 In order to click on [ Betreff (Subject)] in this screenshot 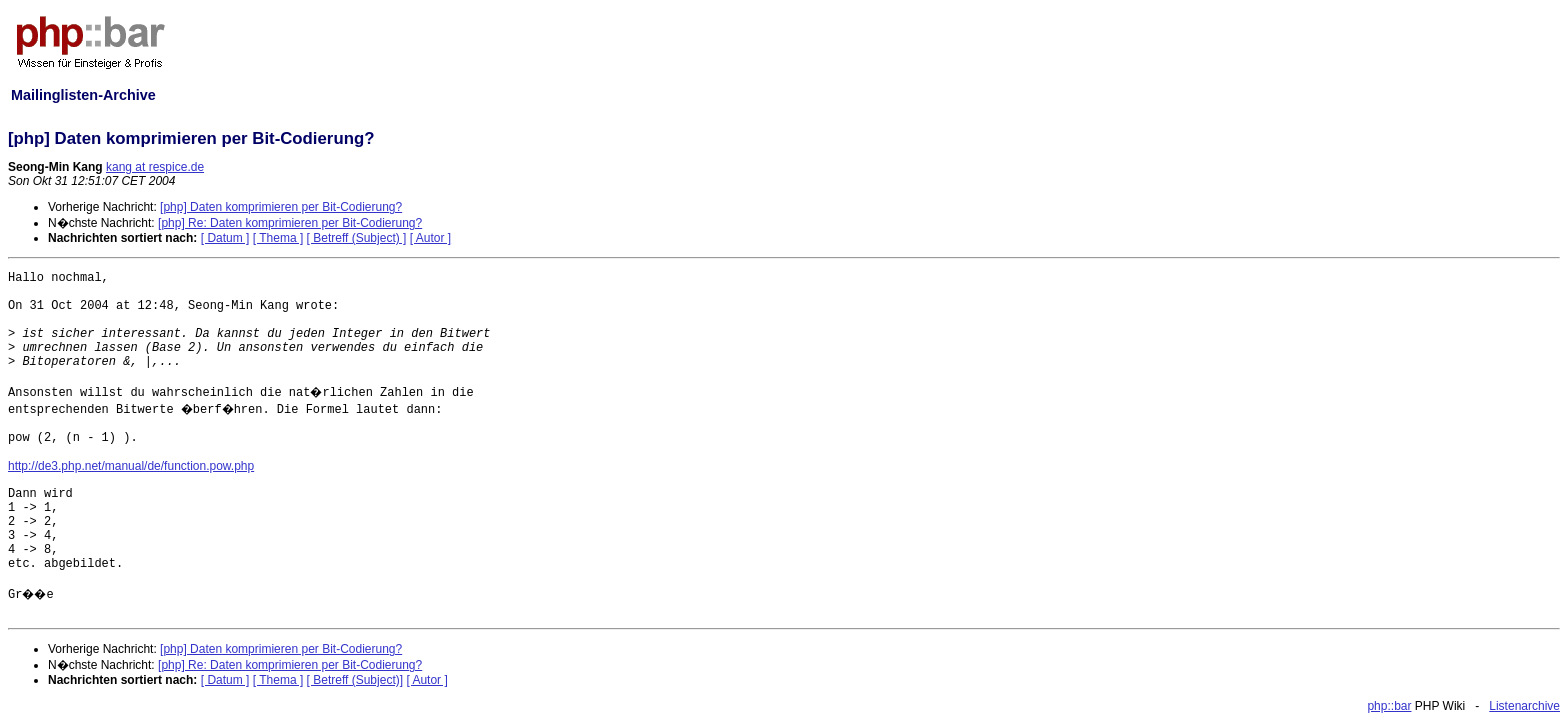, I will do `click(355, 680)`.